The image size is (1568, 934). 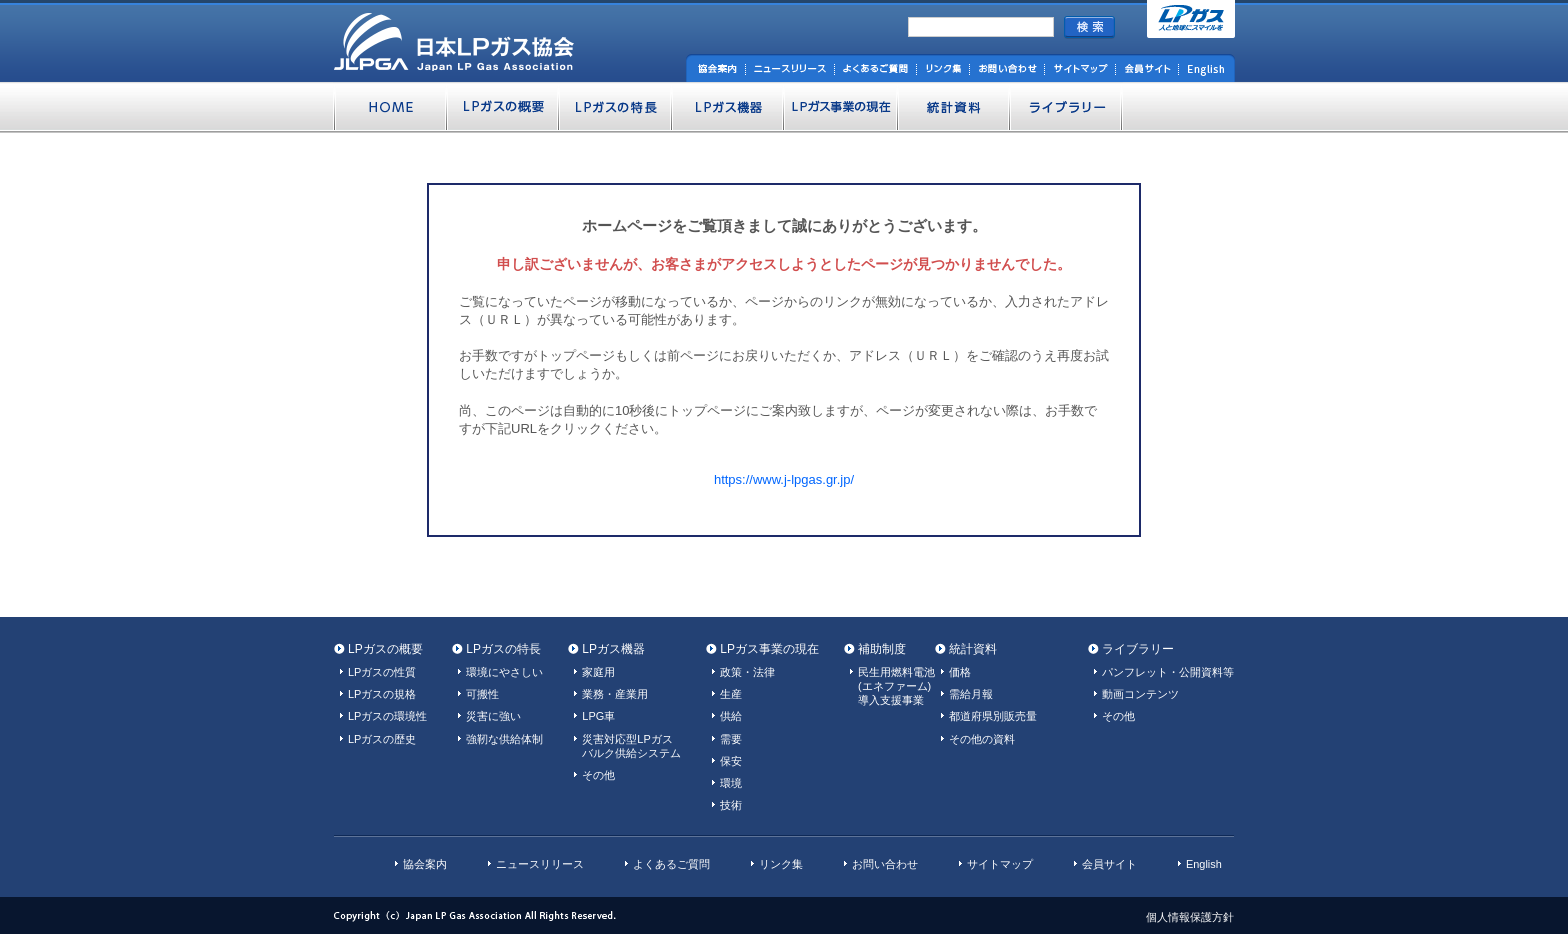 What do you see at coordinates (973, 649) in the screenshot?
I see `統計資料` at bounding box center [973, 649].